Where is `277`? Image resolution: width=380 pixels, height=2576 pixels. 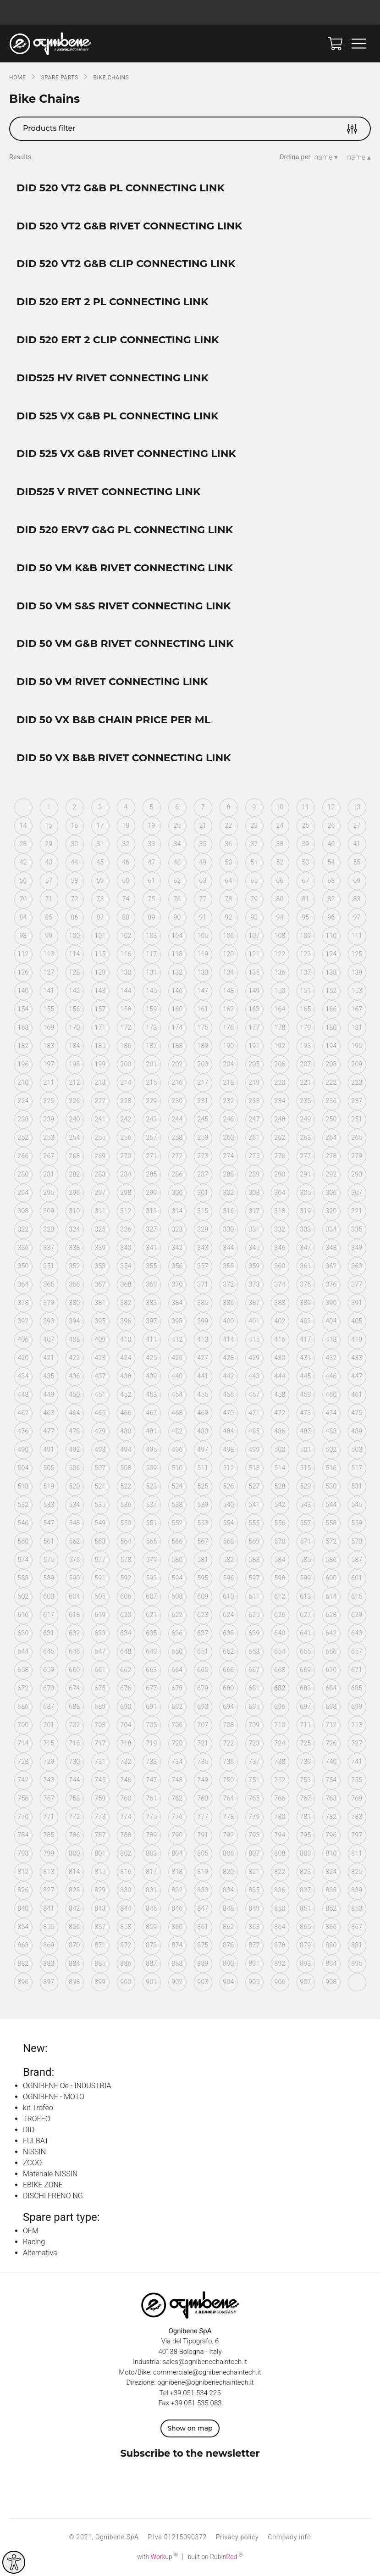 277 is located at coordinates (305, 1156).